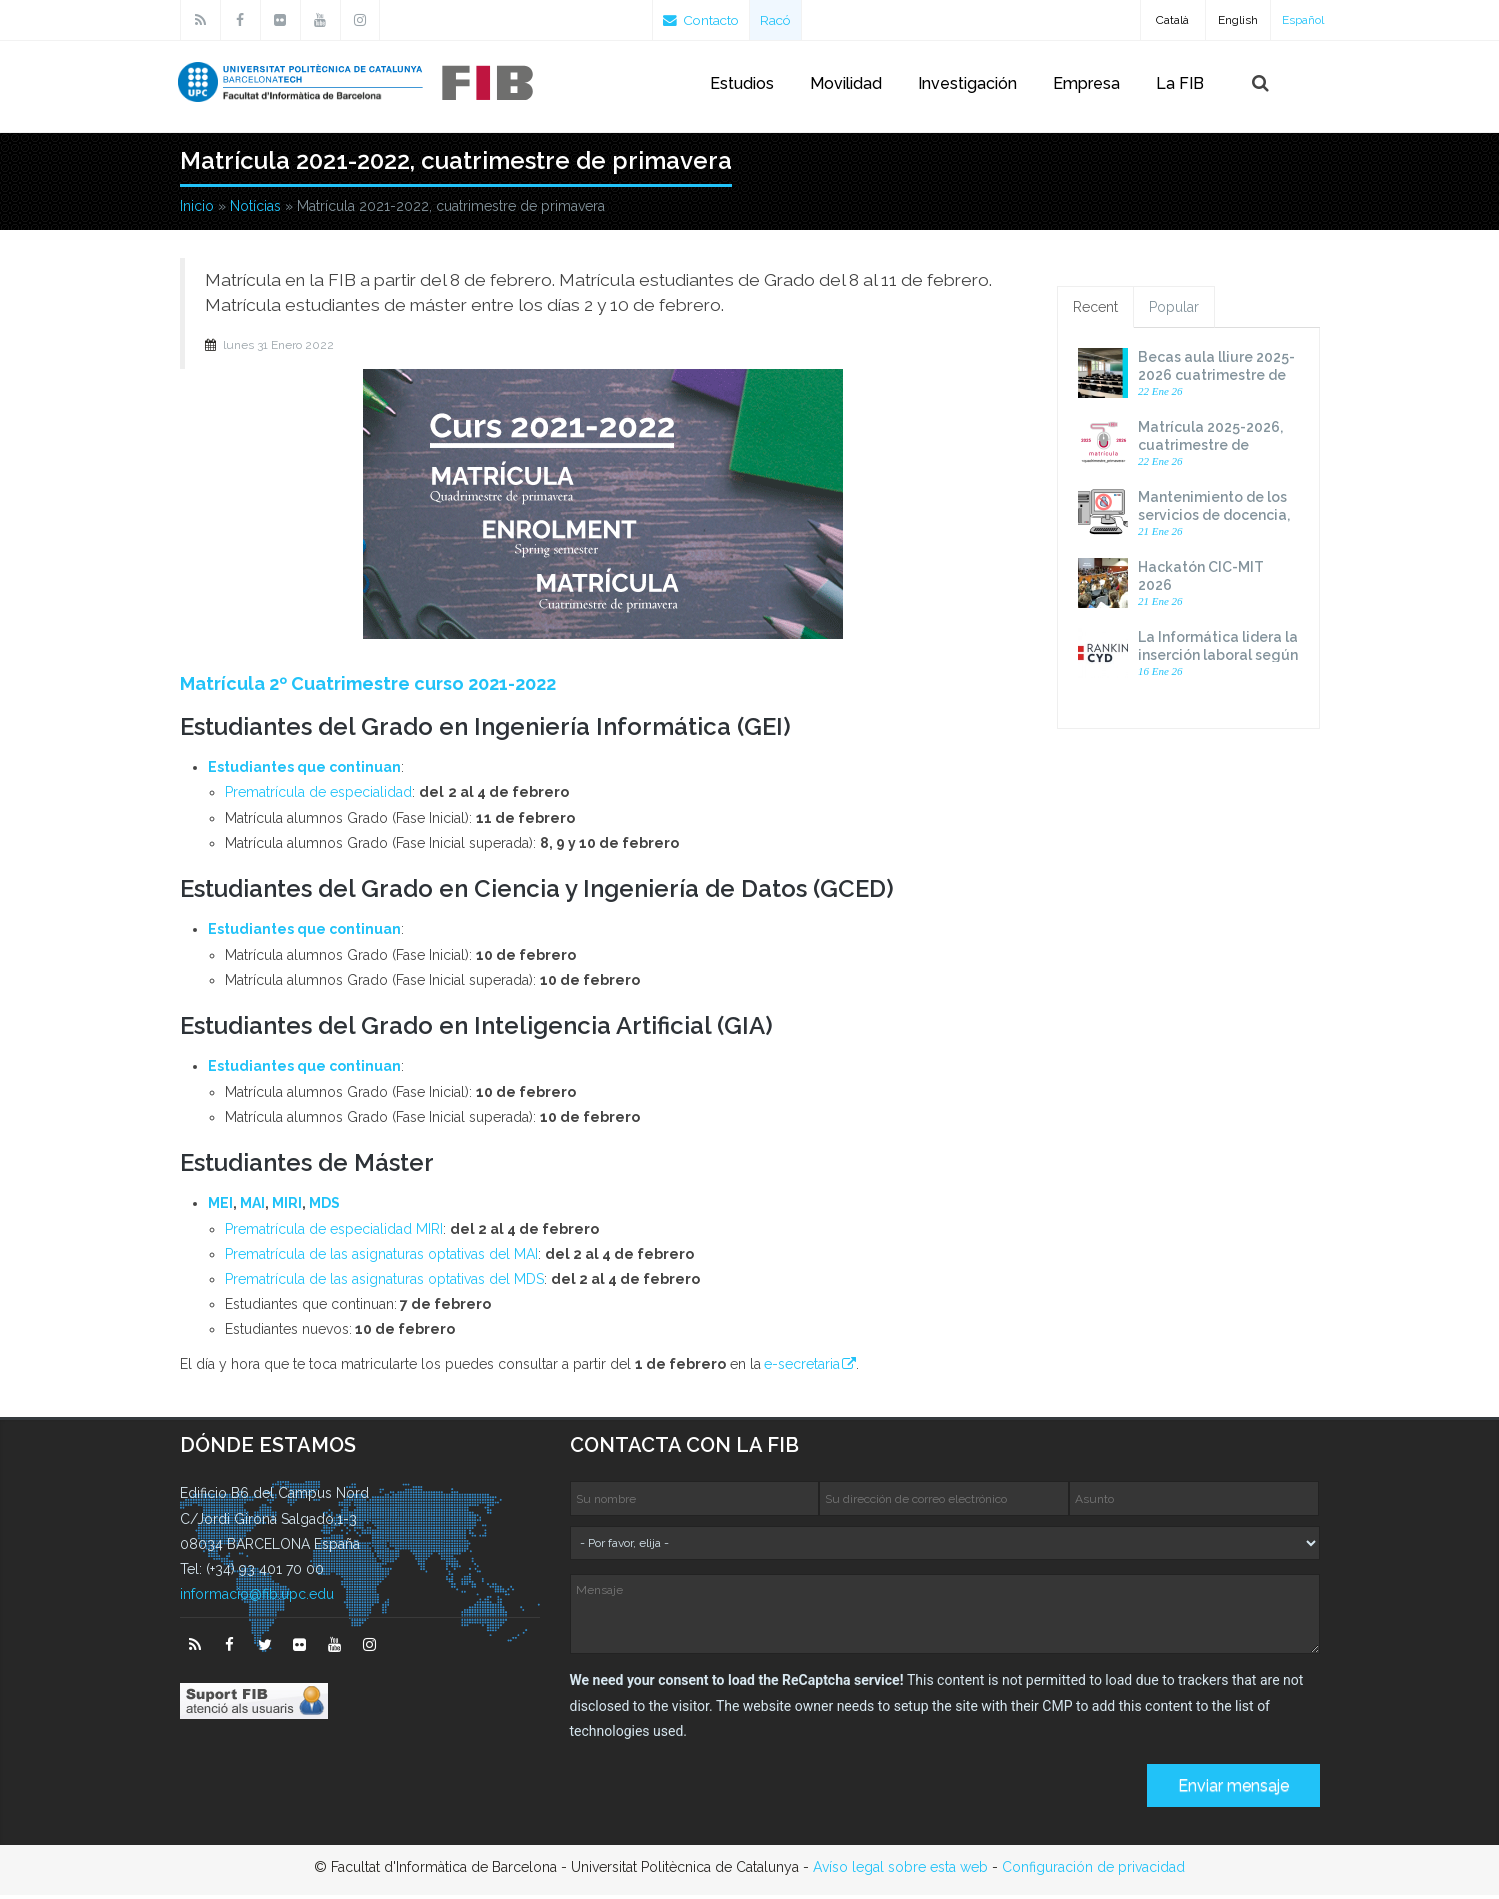  I want to click on Prematrícula de las asignaturas optativas del MDS, so click(384, 1283).